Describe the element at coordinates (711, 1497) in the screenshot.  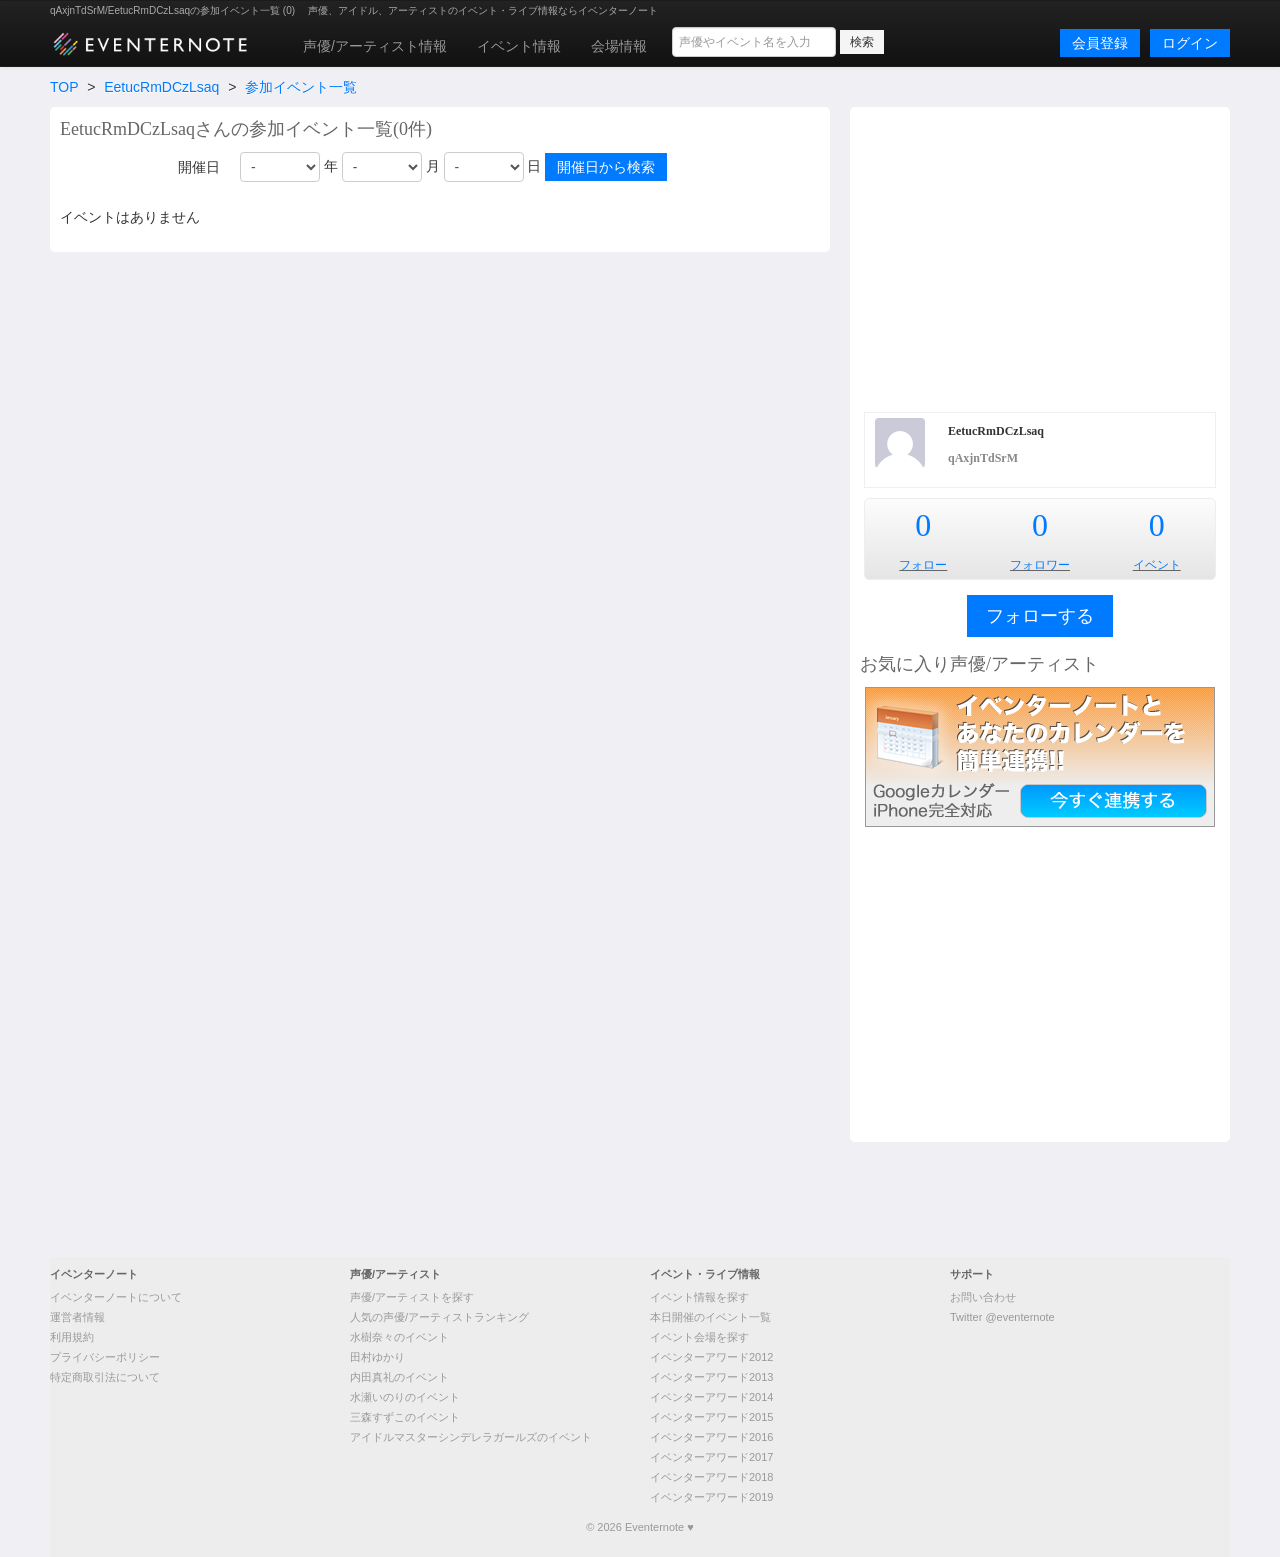
I see `イベンターアワード2019` at that location.